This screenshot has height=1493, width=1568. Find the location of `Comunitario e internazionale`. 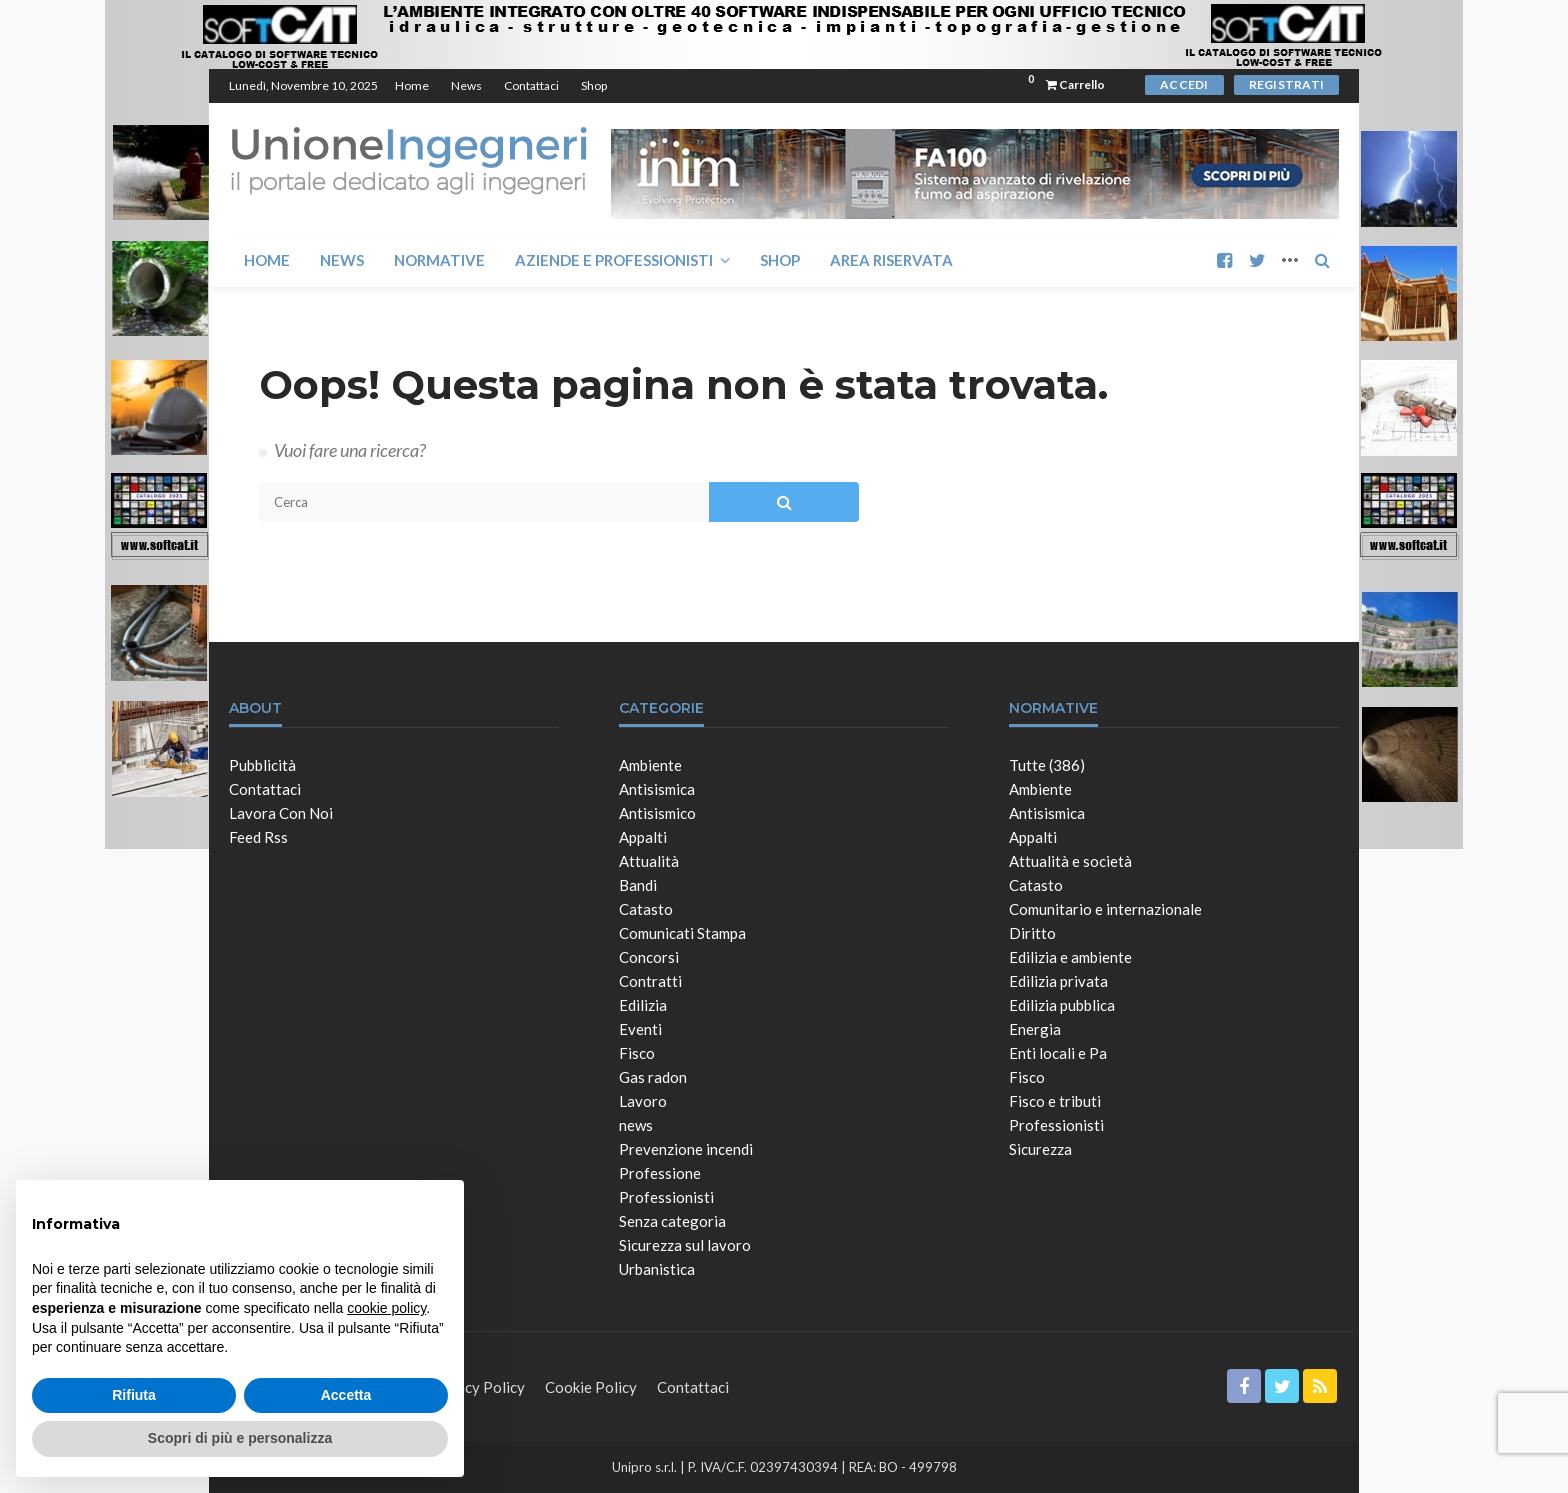

Comunitario e internazionale is located at coordinates (1105, 909).